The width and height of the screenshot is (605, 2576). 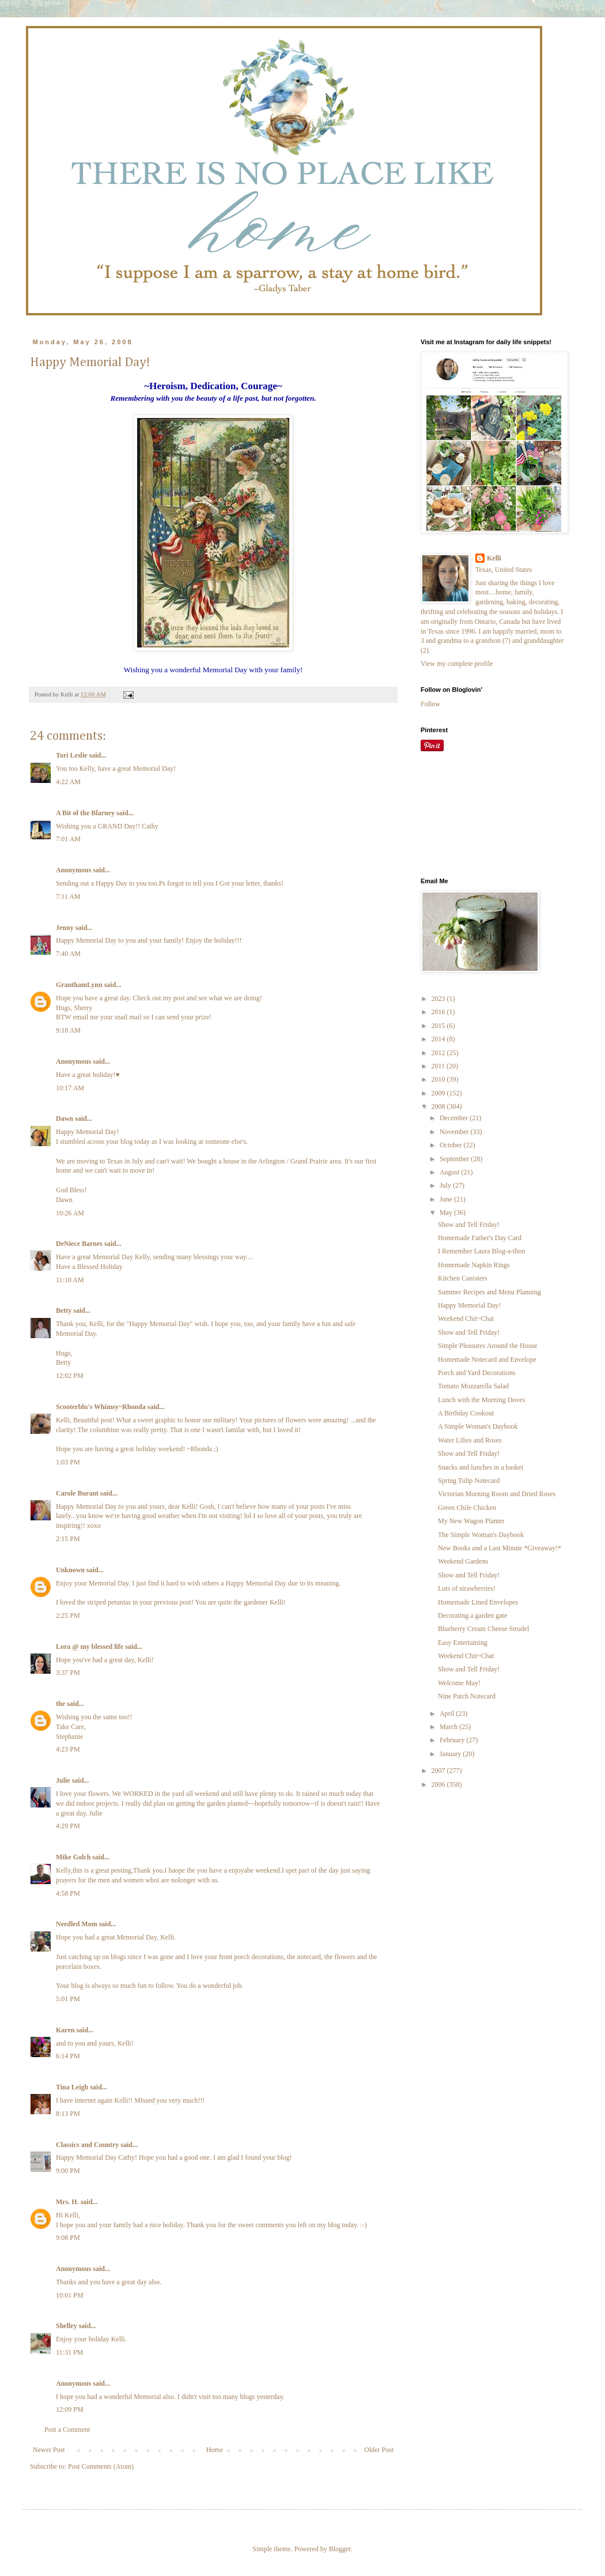 What do you see at coordinates (477, 1373) in the screenshot?
I see `Porch and Yard Decorations` at bounding box center [477, 1373].